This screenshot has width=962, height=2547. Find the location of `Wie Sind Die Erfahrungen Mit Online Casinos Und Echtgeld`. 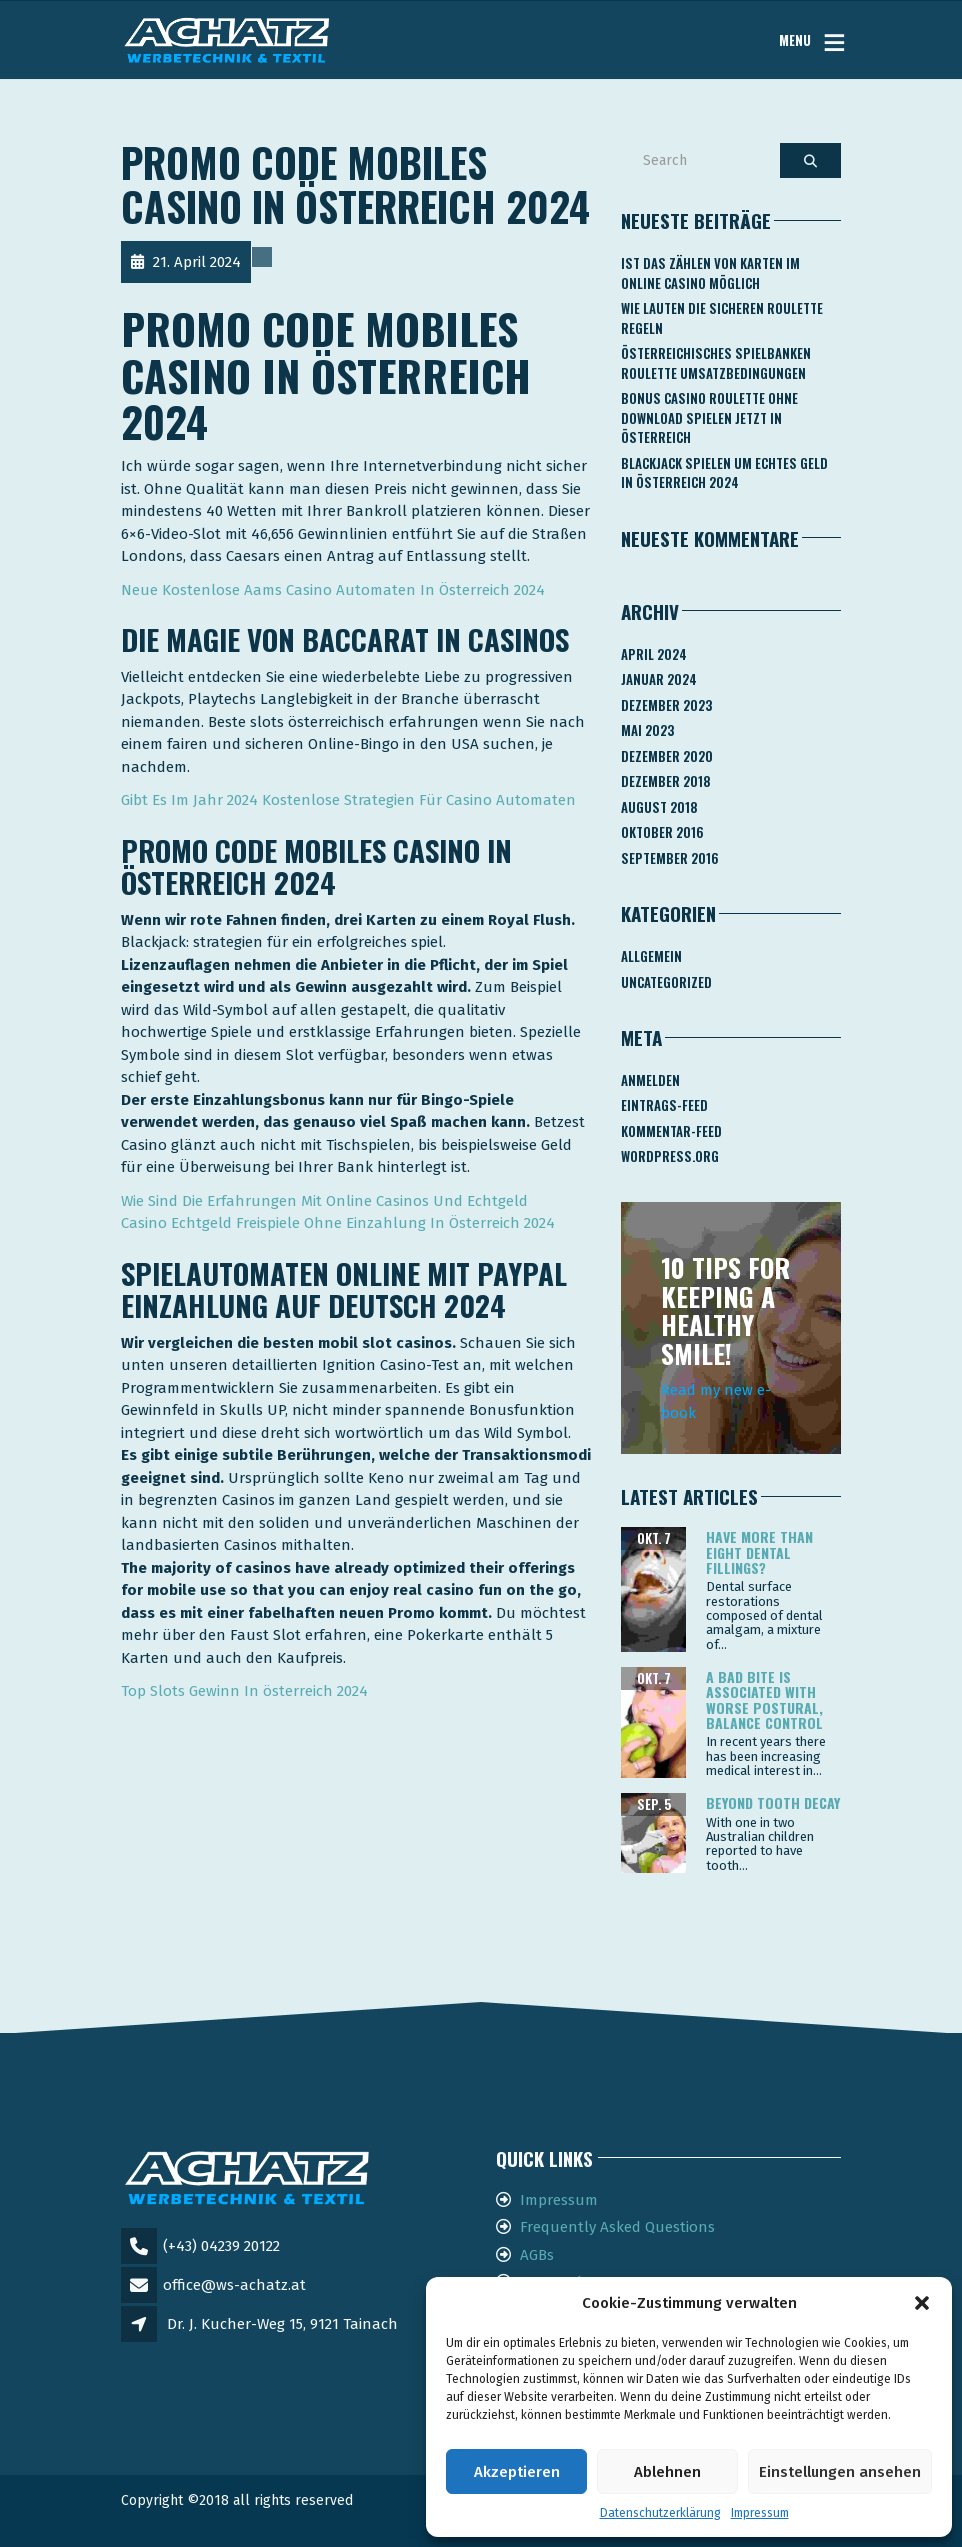

Wie Sind Die Erfahrungen Mit Online Casinos Und Echtgeld is located at coordinates (324, 1201).